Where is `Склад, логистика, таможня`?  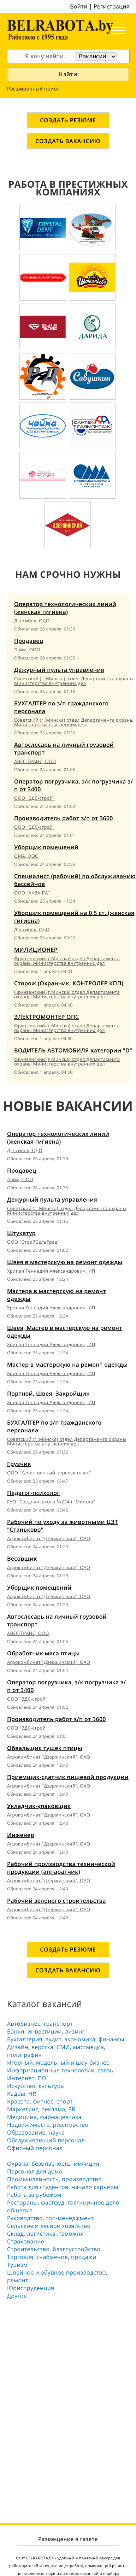
Склад, логистика, таможня is located at coordinates (45, 2233).